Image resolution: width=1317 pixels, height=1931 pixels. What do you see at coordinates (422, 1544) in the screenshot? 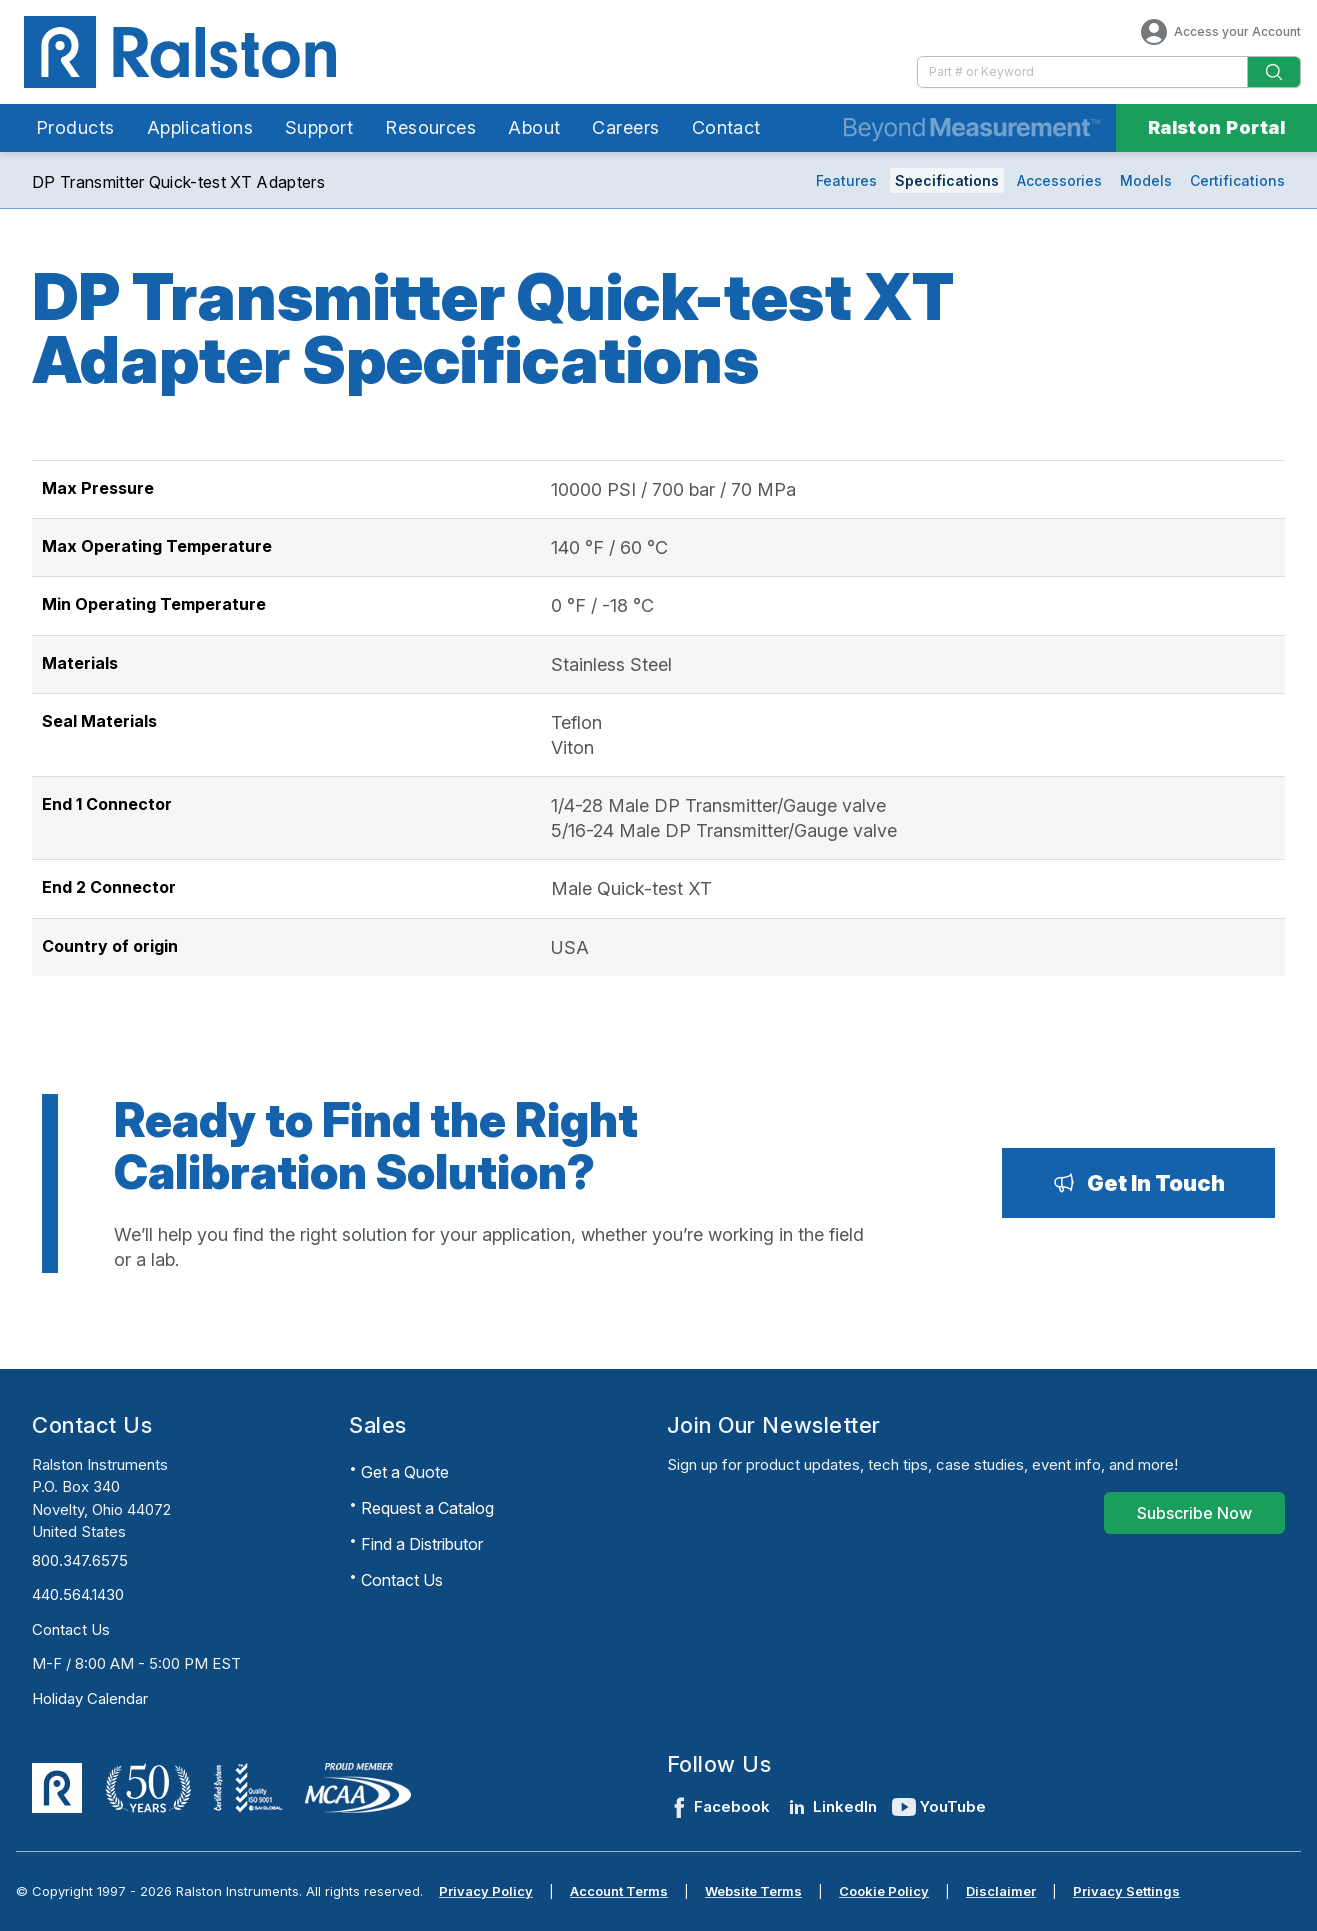
I see `Find a Distributor` at bounding box center [422, 1544].